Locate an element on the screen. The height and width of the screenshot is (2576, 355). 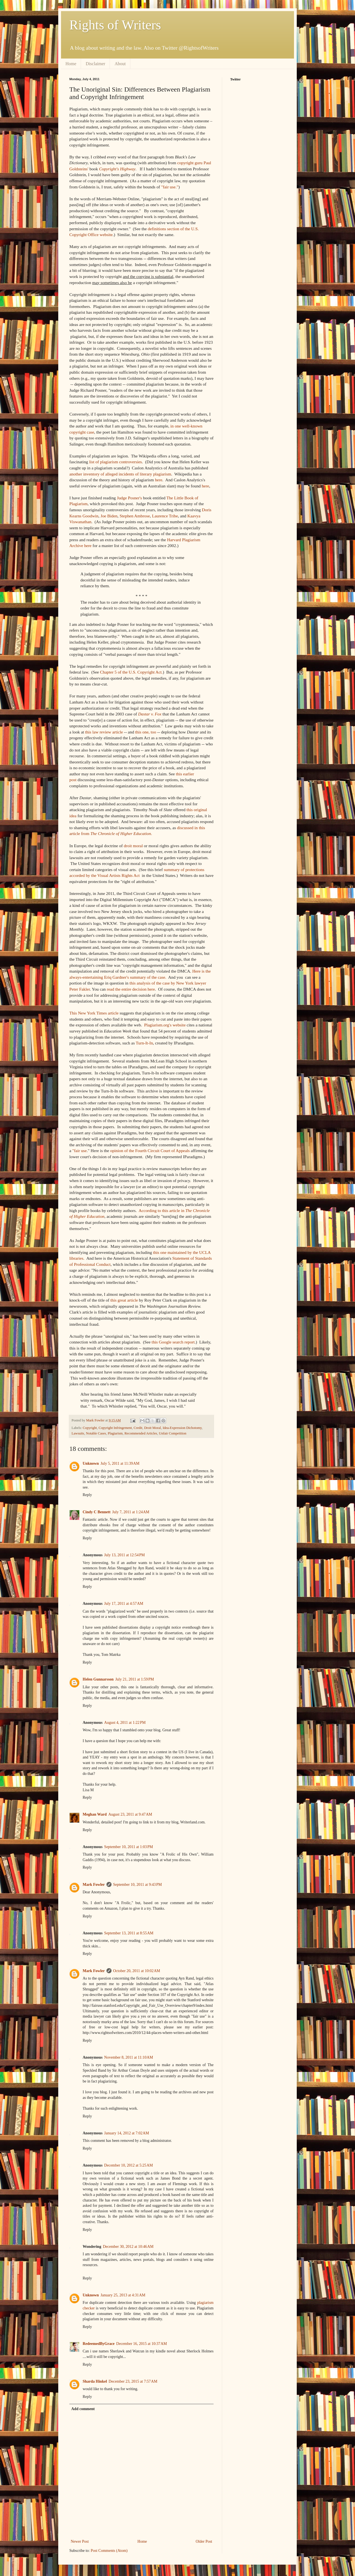
Helen Gunnarsson is located at coordinates (98, 1679).